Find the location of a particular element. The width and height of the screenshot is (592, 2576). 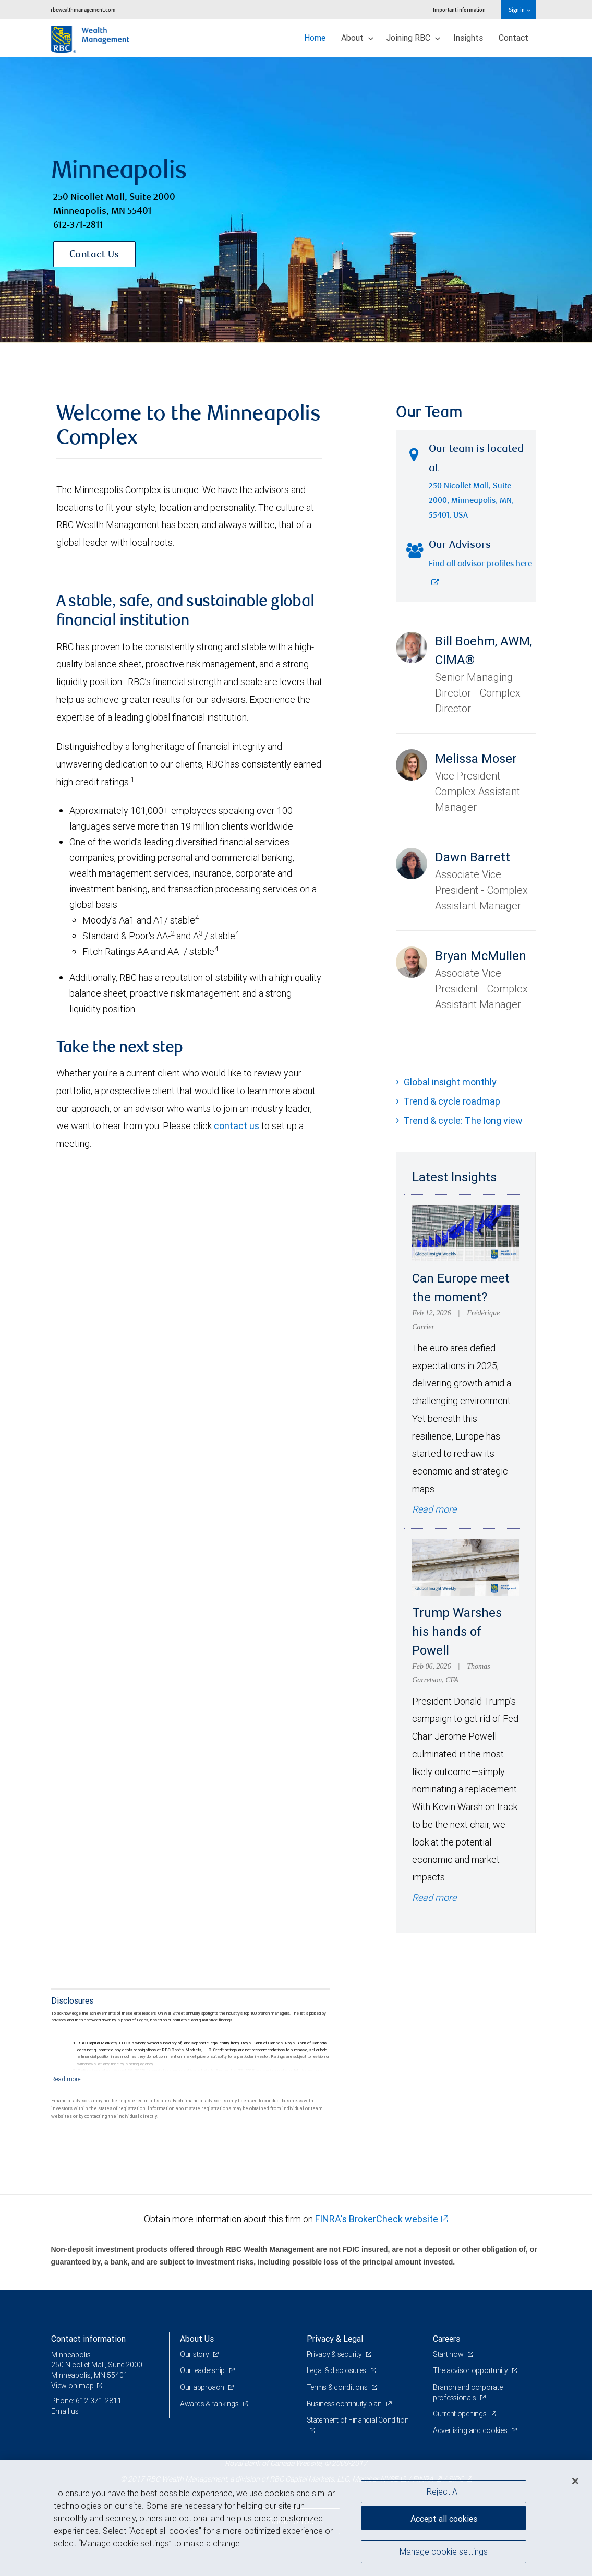

Email us is located at coordinates (65, 2411).